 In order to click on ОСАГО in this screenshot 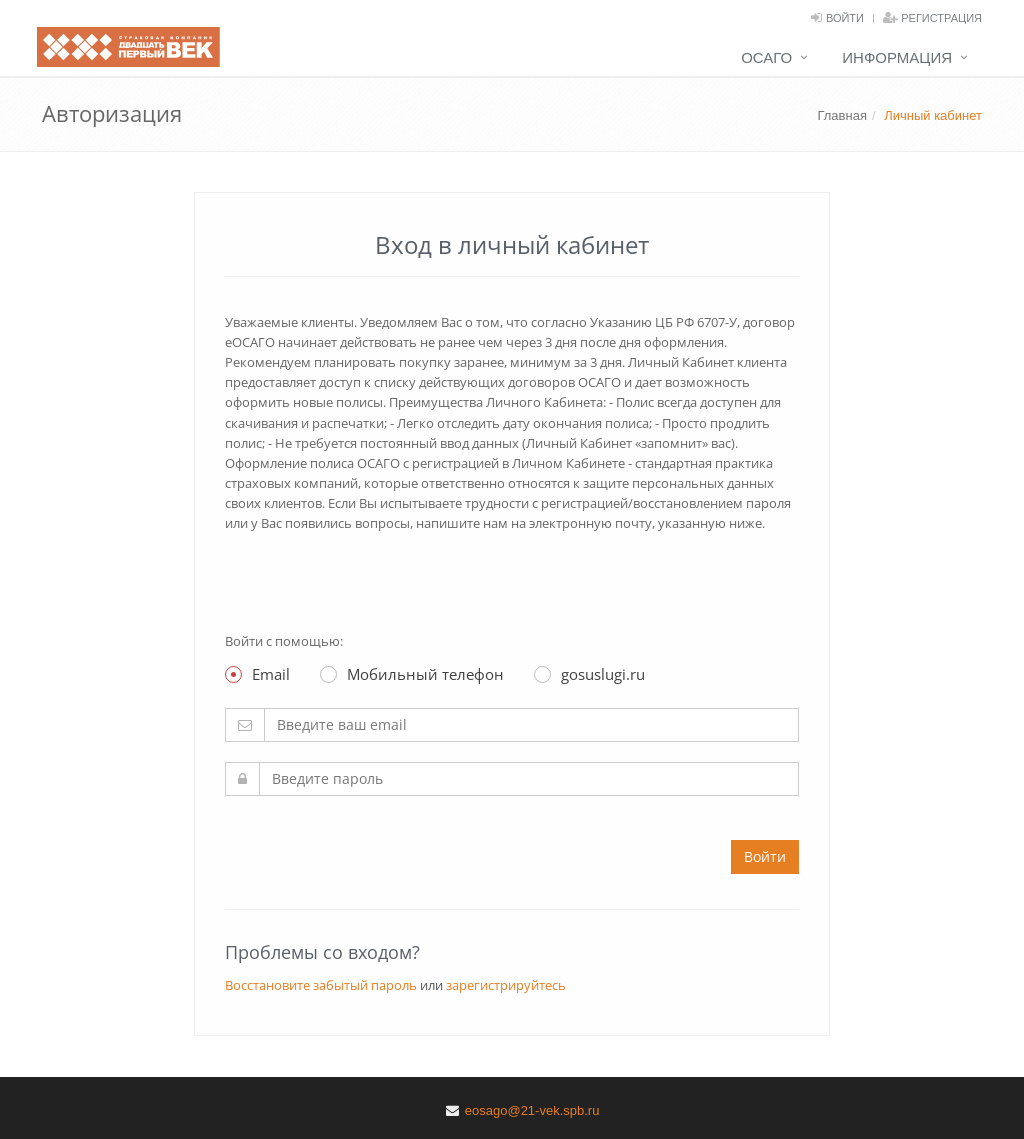, I will do `click(766, 57)`.